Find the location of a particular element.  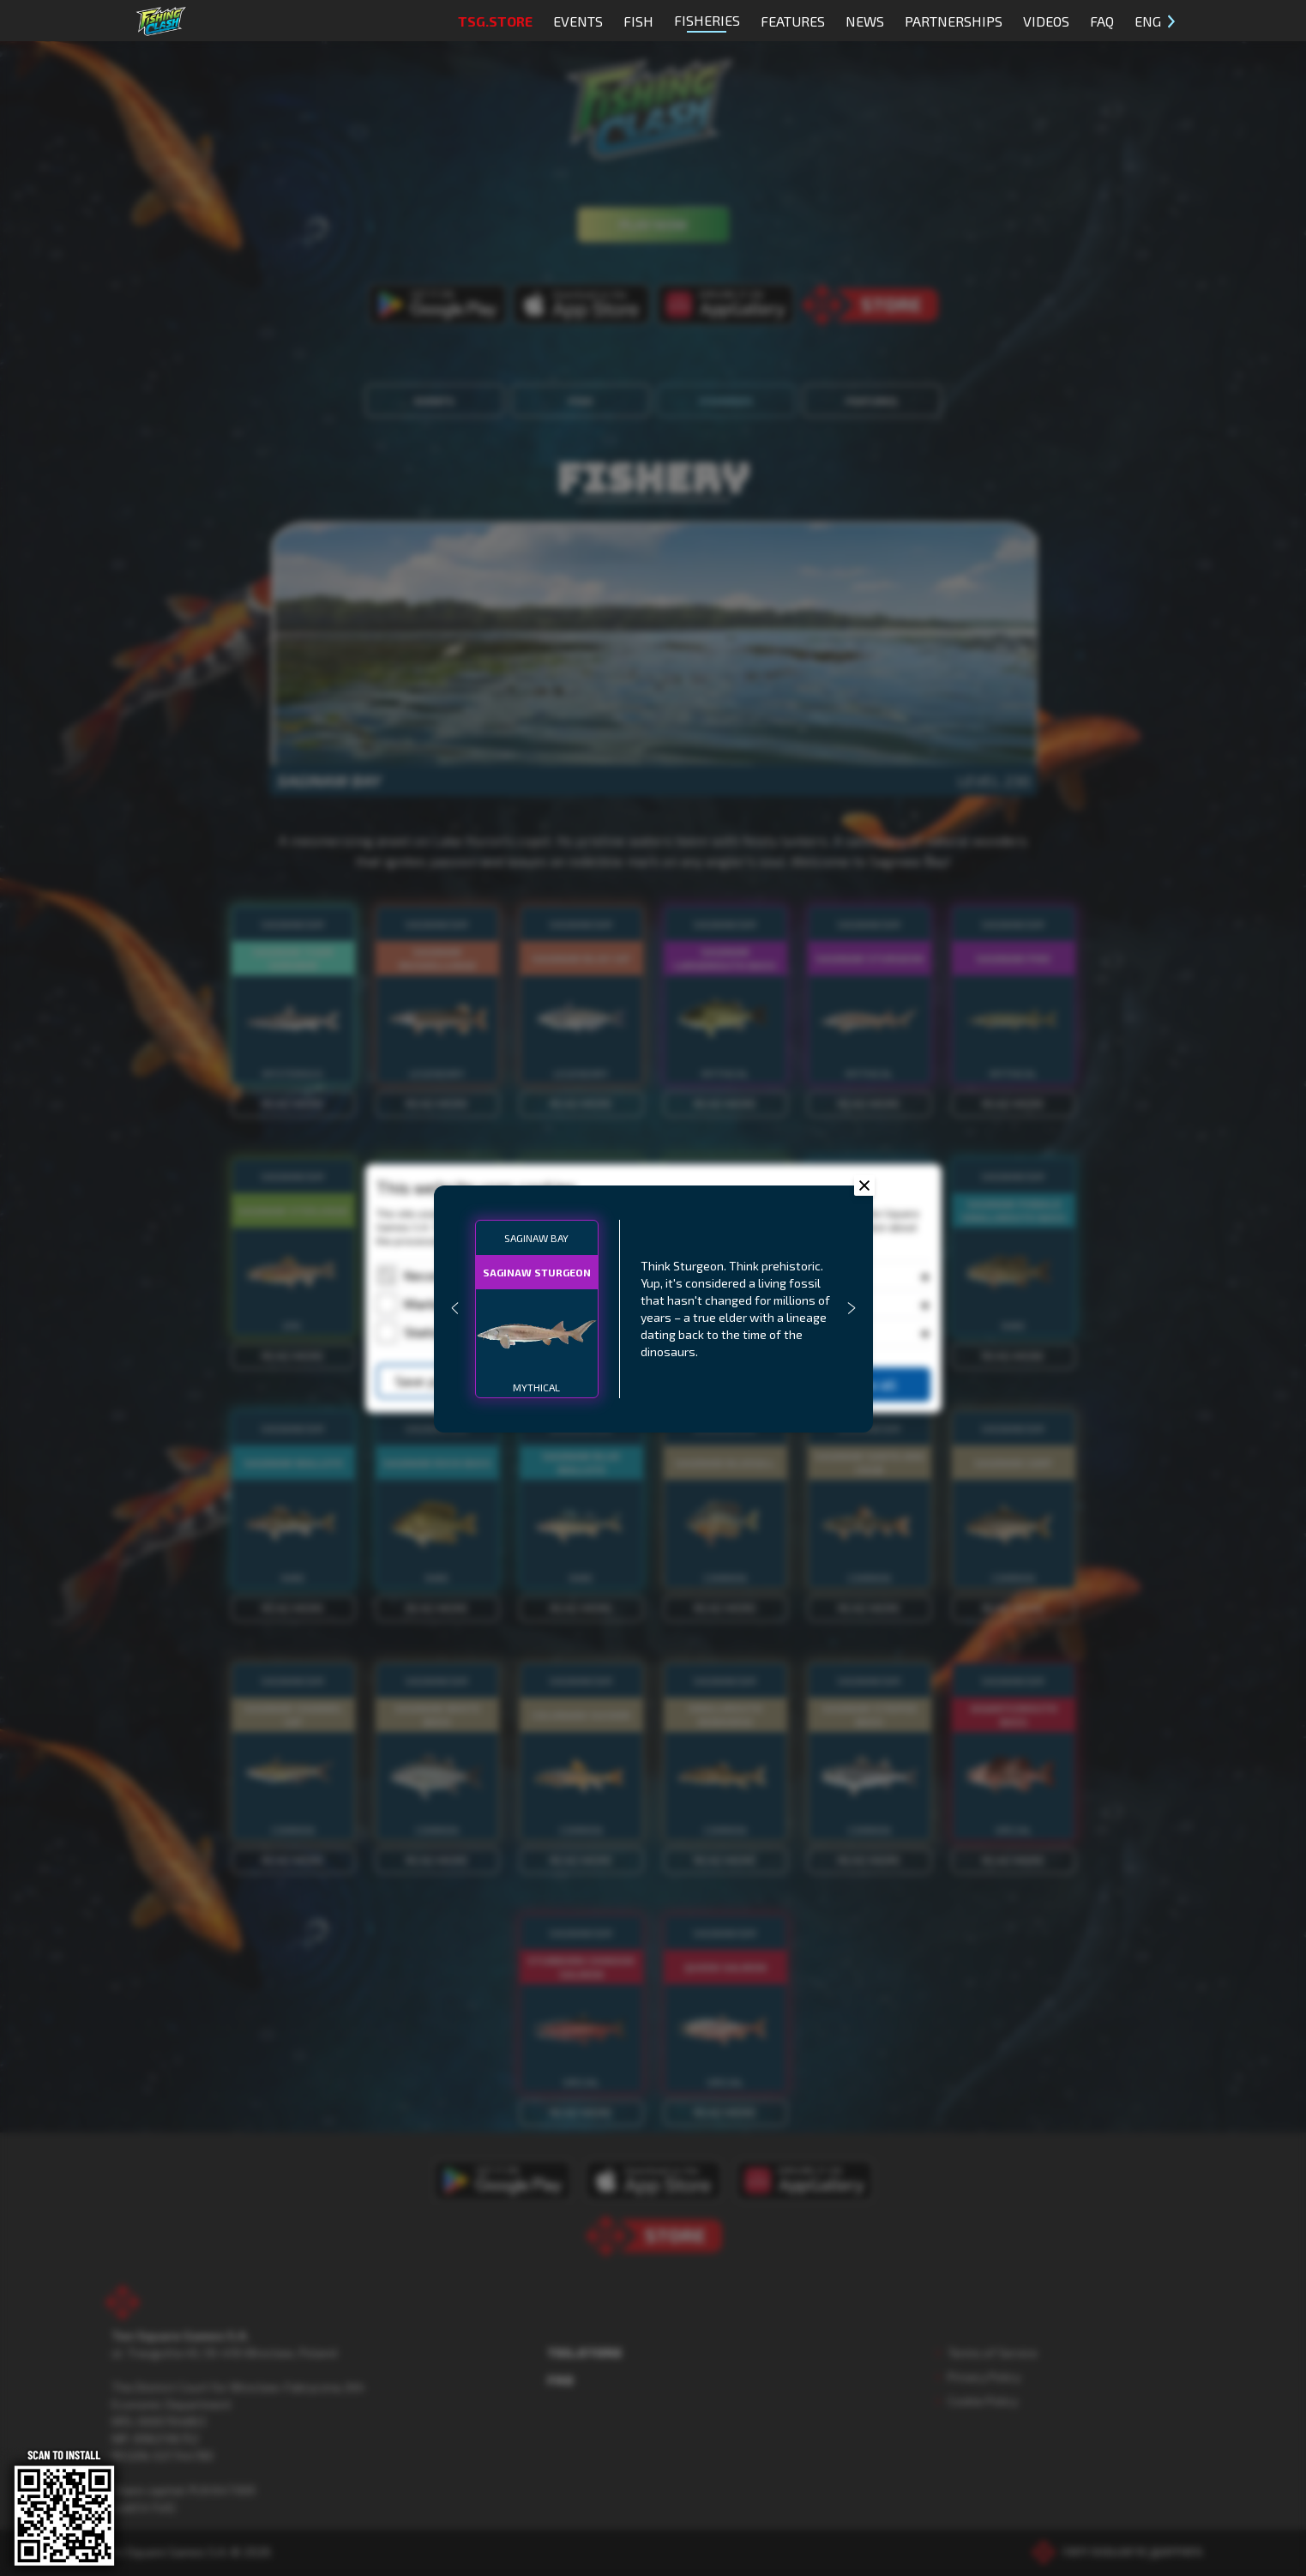

News is located at coordinates (865, 21).